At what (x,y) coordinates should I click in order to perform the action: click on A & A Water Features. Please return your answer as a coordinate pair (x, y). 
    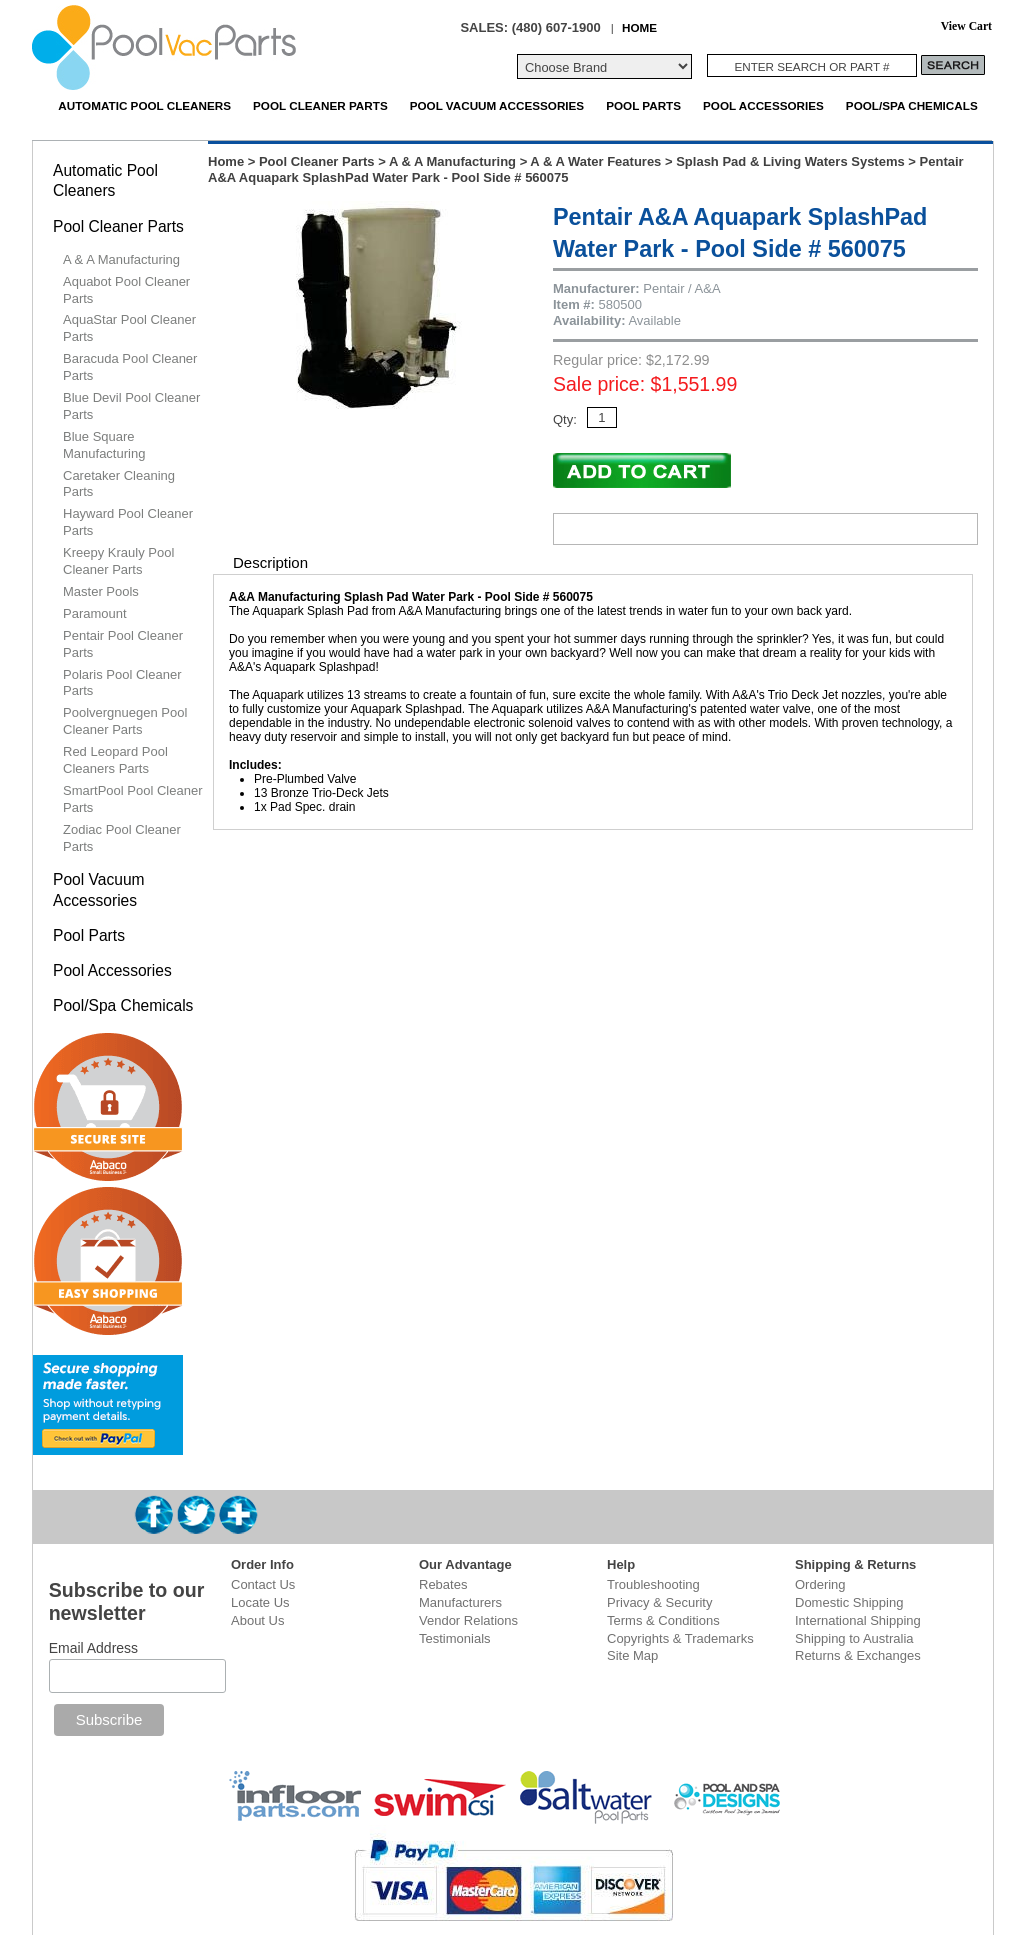
    Looking at the image, I should click on (595, 161).